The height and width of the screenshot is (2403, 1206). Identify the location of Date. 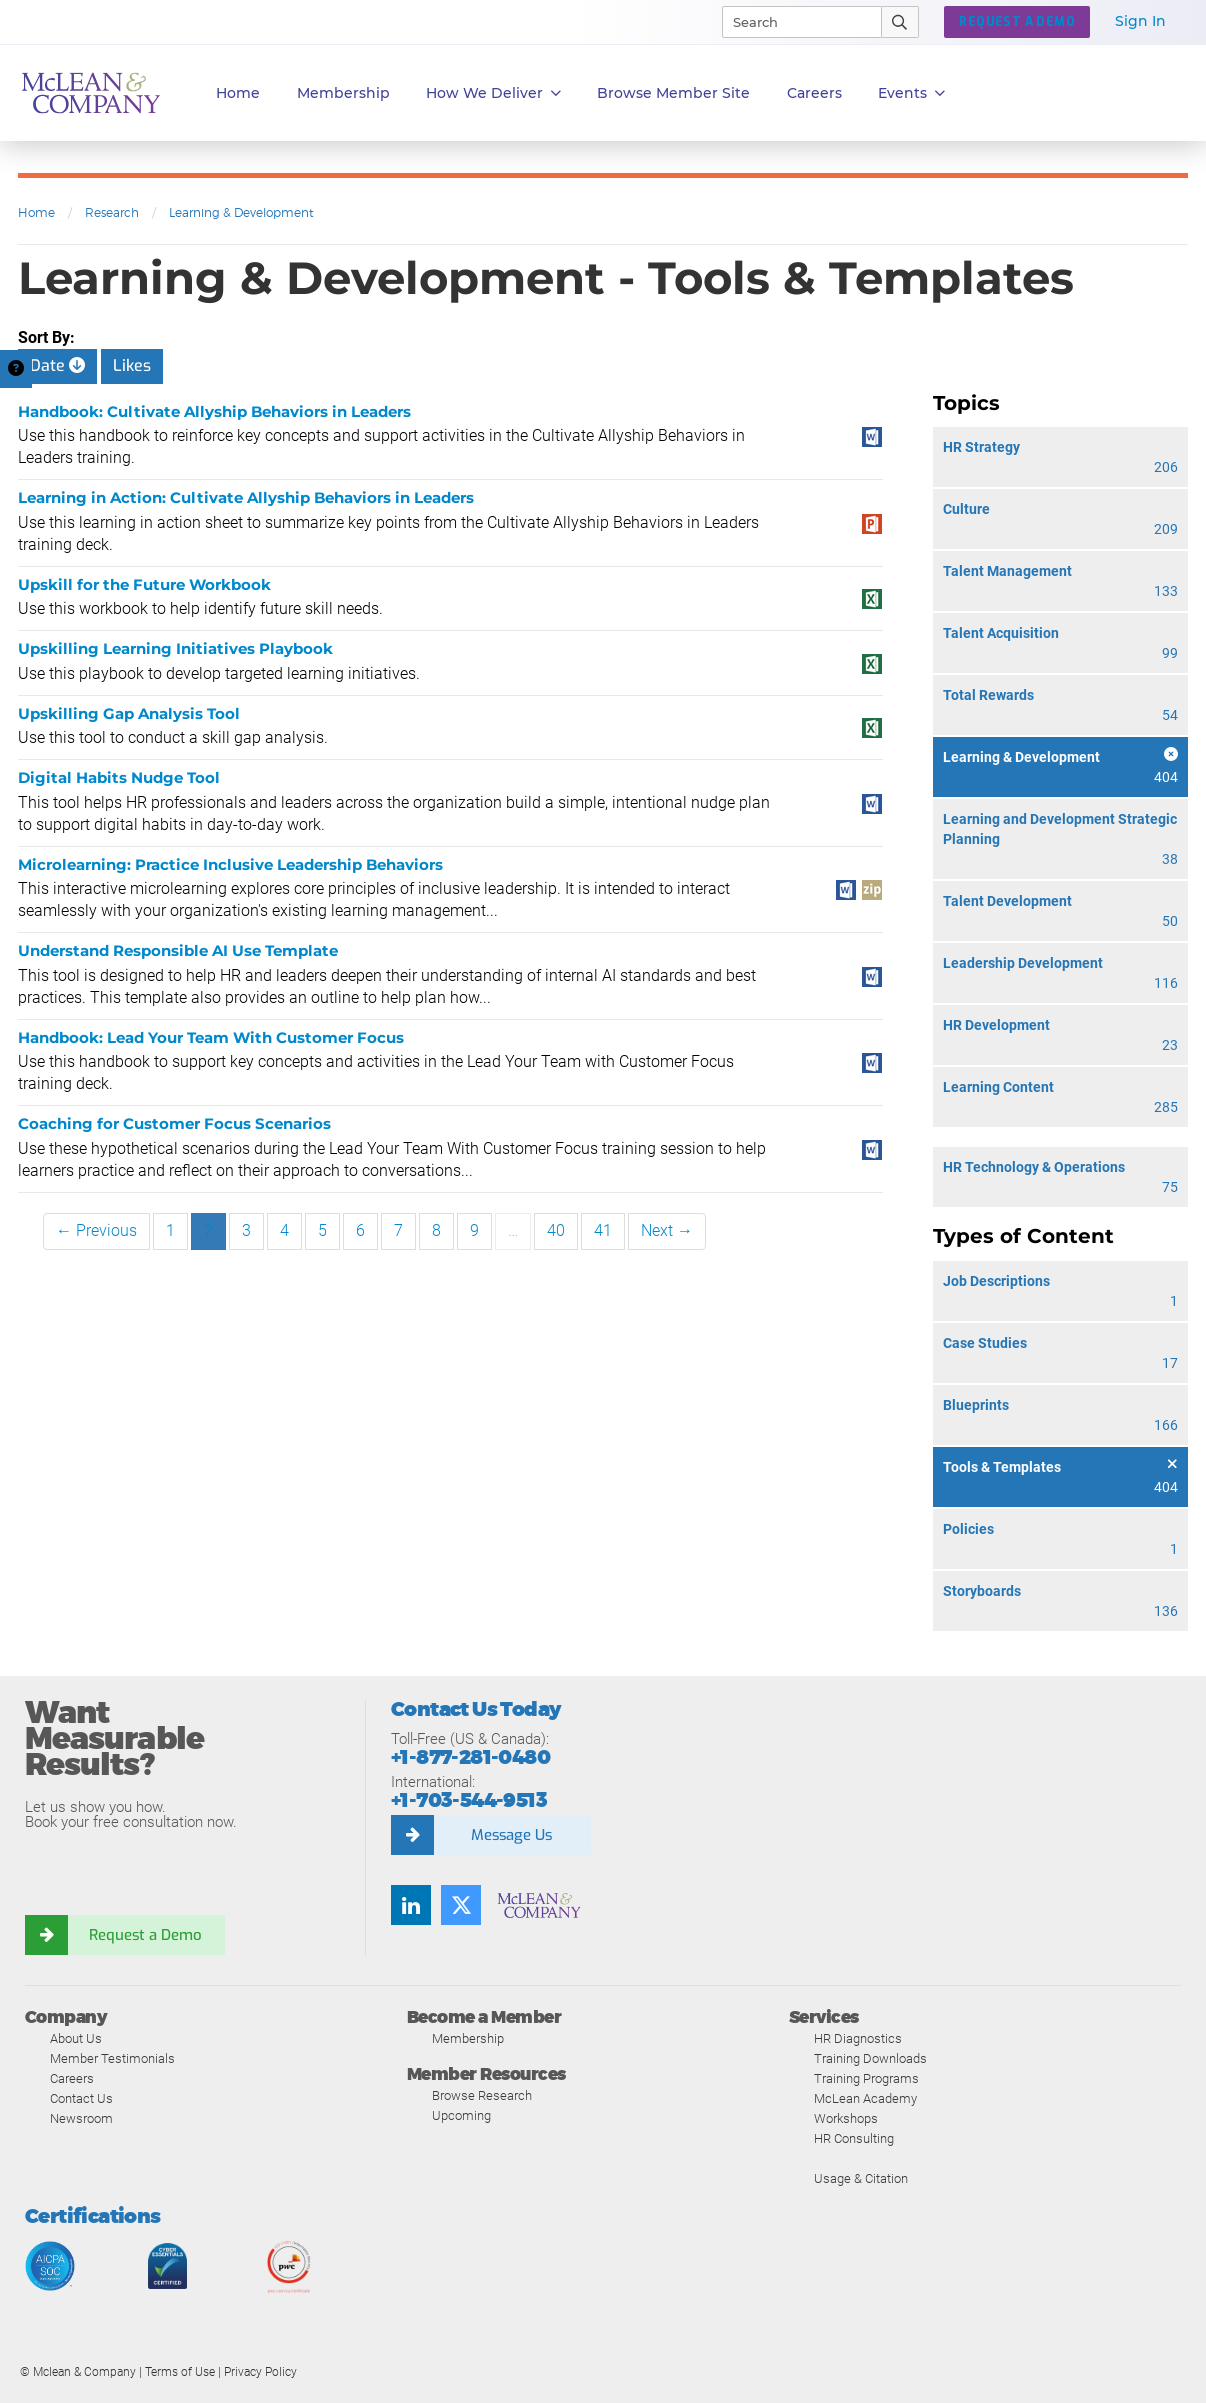
(57, 365).